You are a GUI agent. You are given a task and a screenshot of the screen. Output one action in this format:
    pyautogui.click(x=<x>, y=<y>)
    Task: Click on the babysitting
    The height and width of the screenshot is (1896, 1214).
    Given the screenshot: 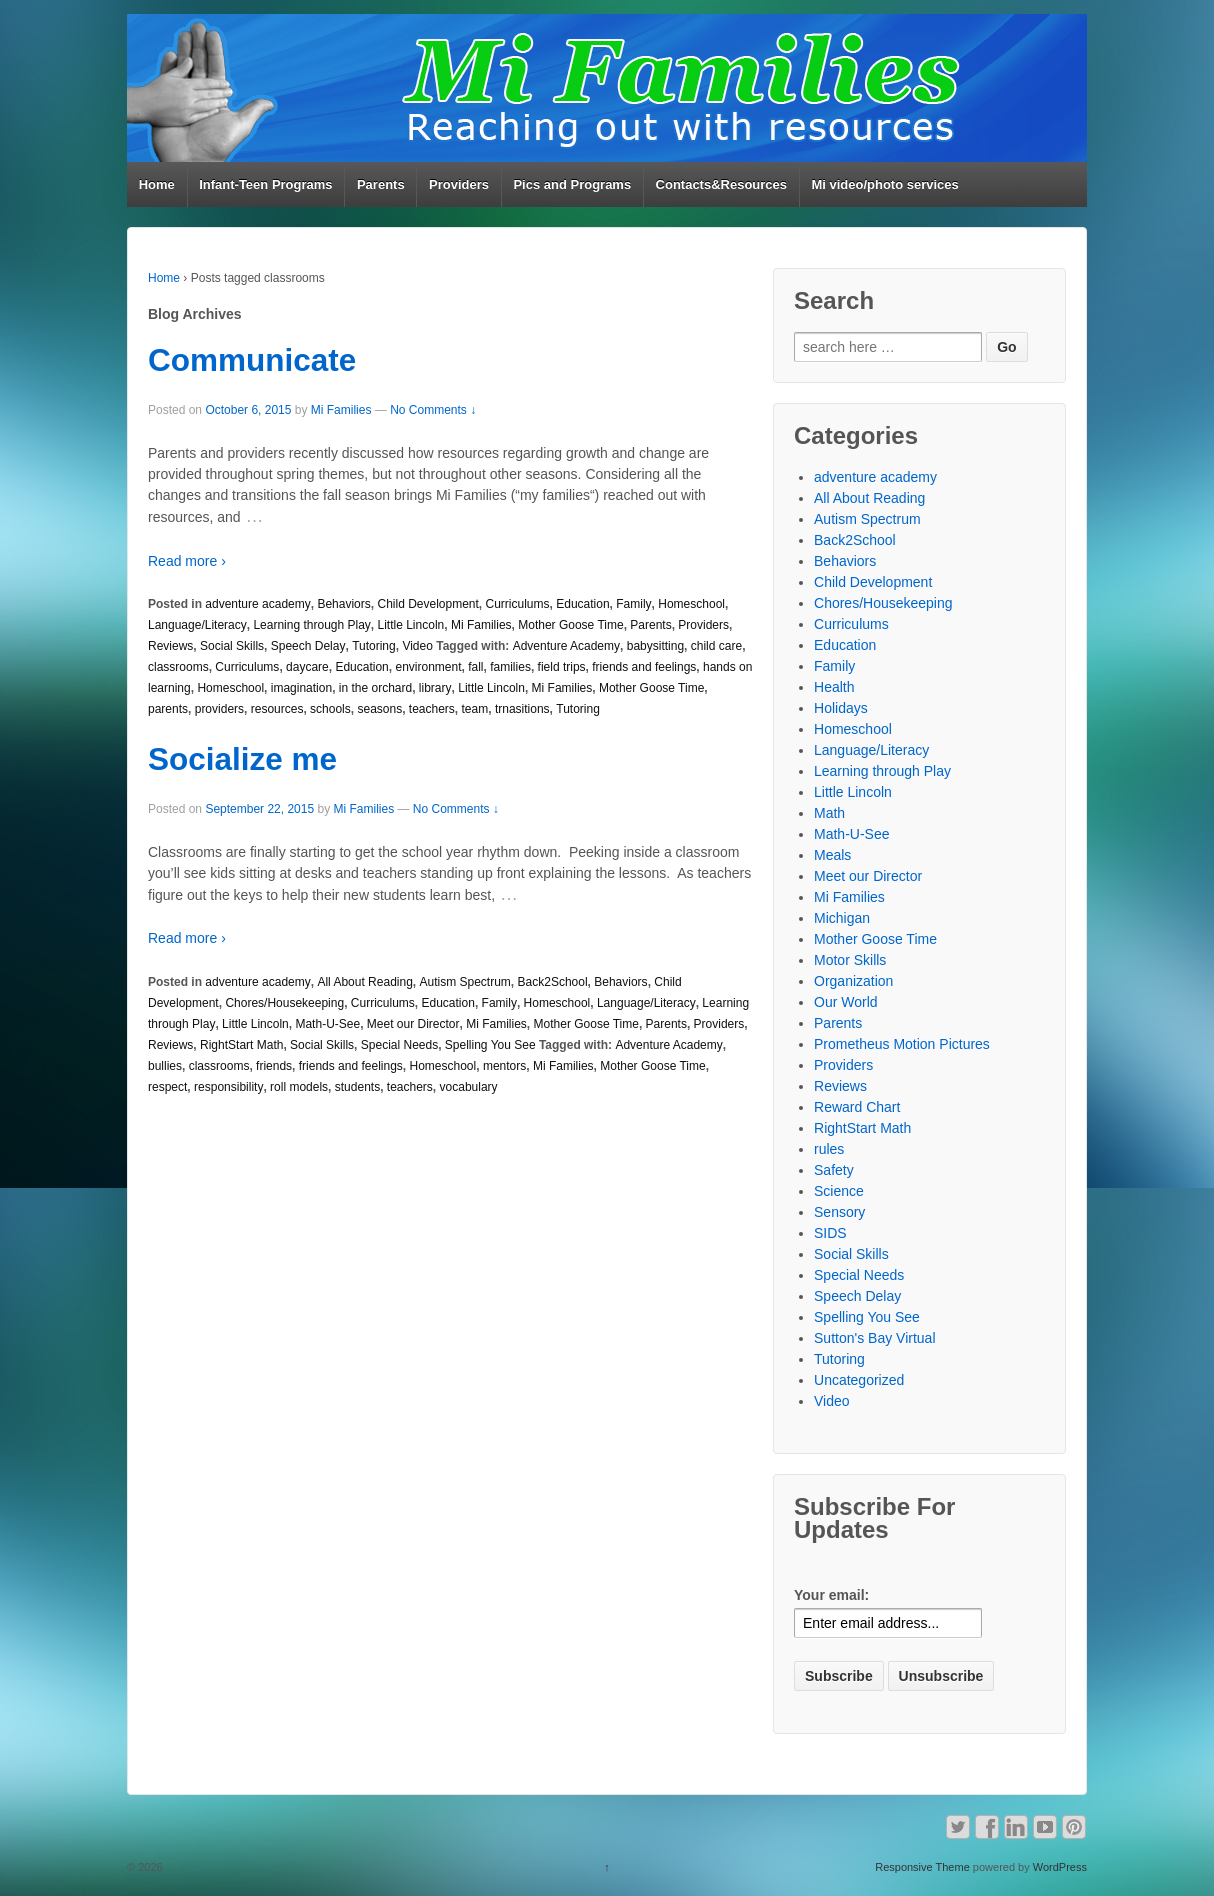 What is the action you would take?
    pyautogui.click(x=655, y=646)
    